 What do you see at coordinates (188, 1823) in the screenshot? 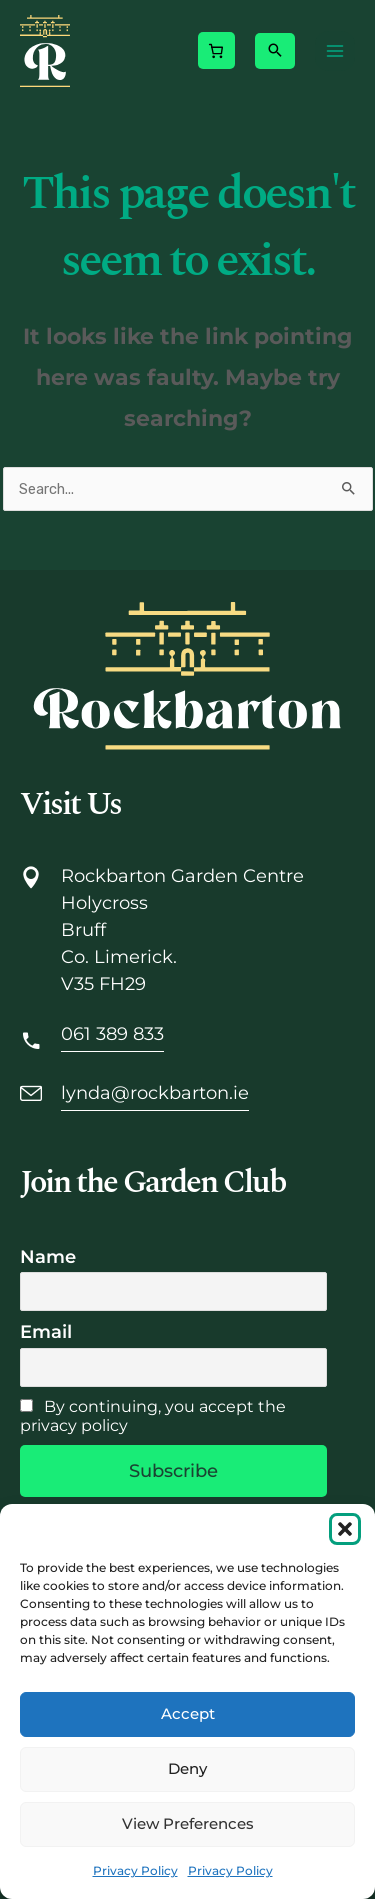
I see `View preferences` at bounding box center [188, 1823].